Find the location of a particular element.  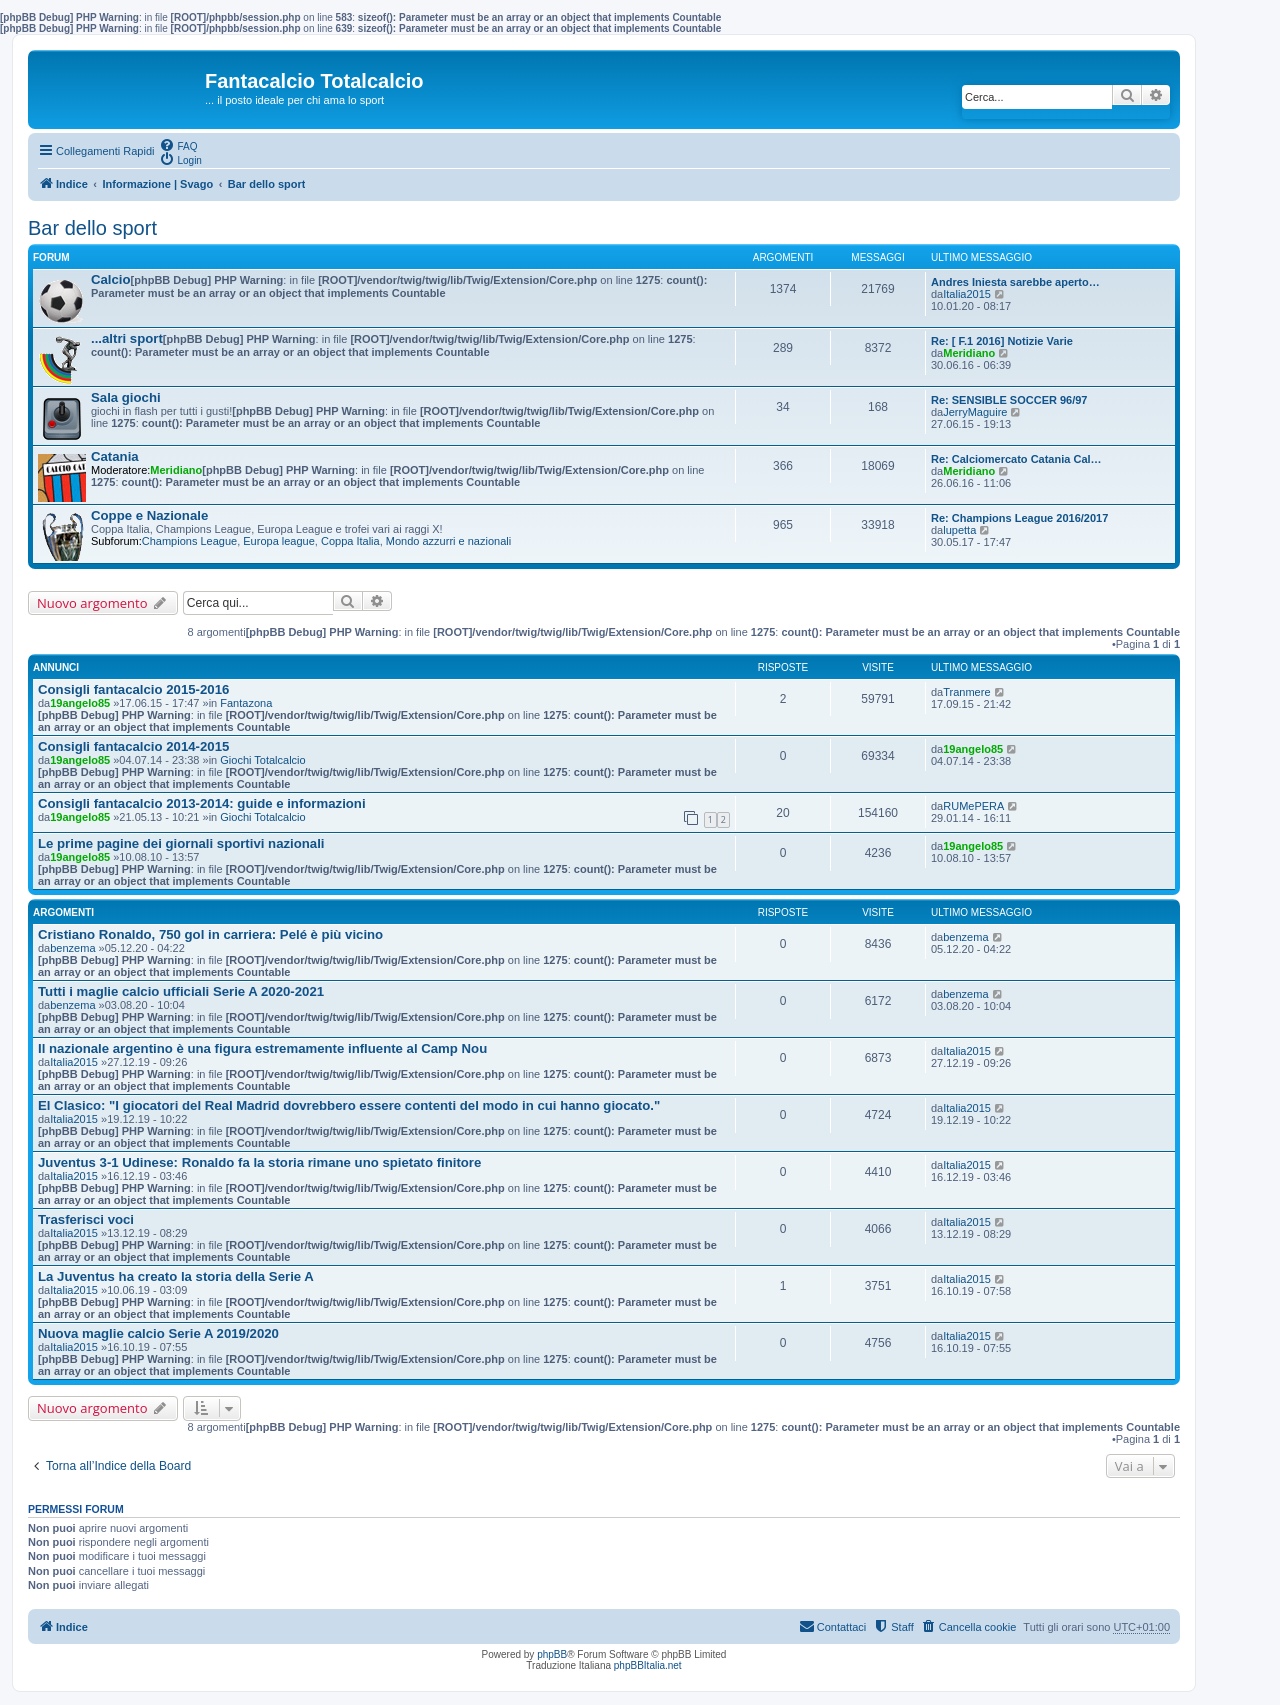

JerryMaguire is located at coordinates (975, 412).